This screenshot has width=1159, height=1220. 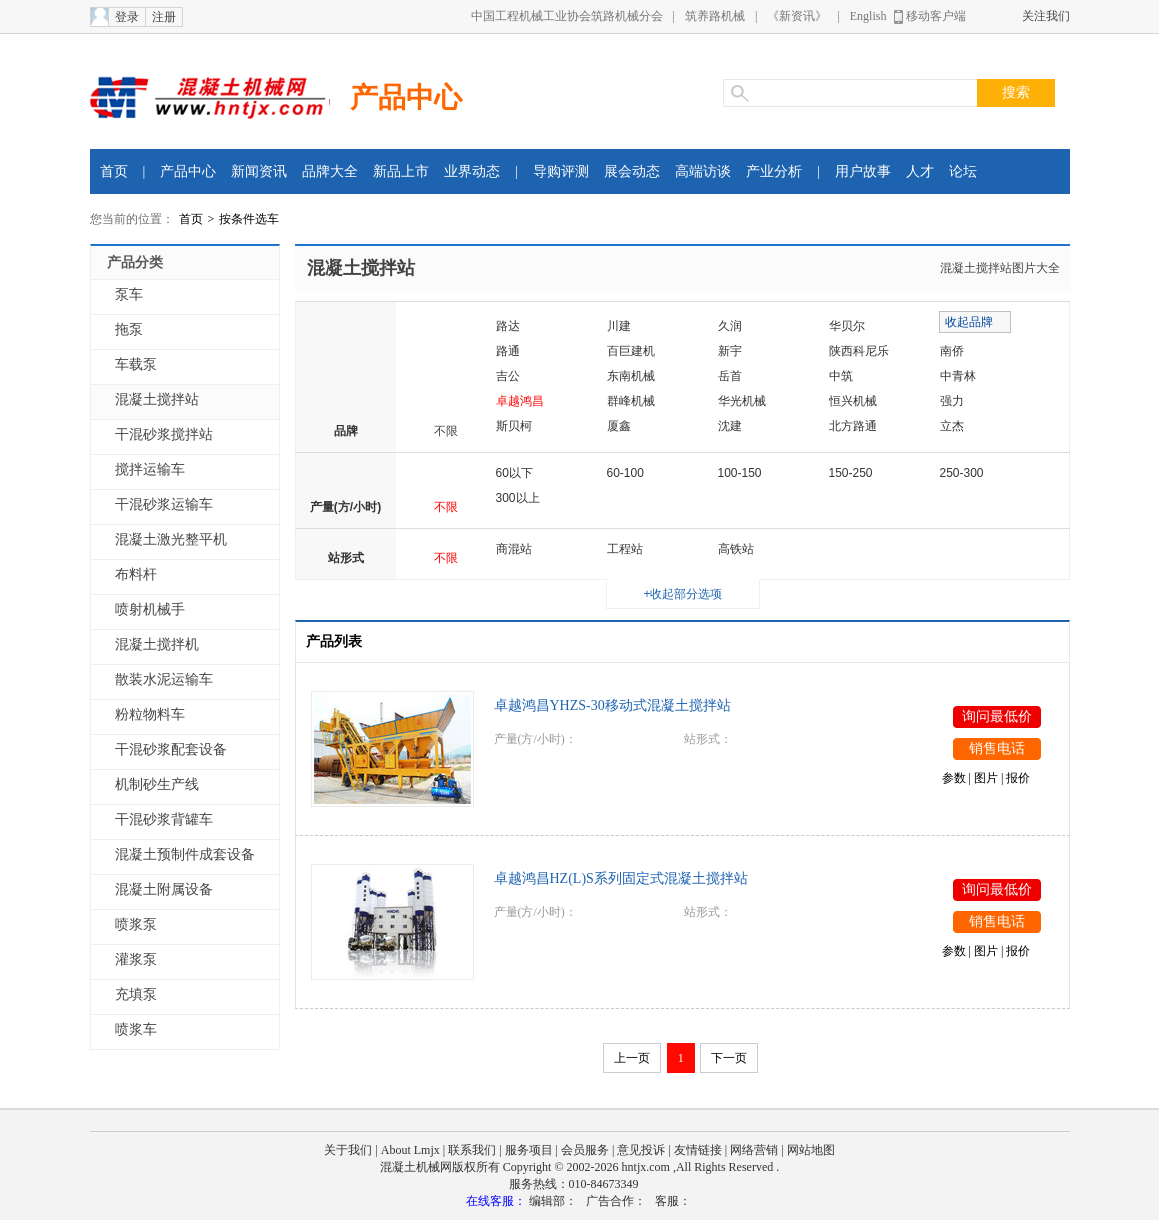 What do you see at coordinates (730, 426) in the screenshot?
I see `沈建` at bounding box center [730, 426].